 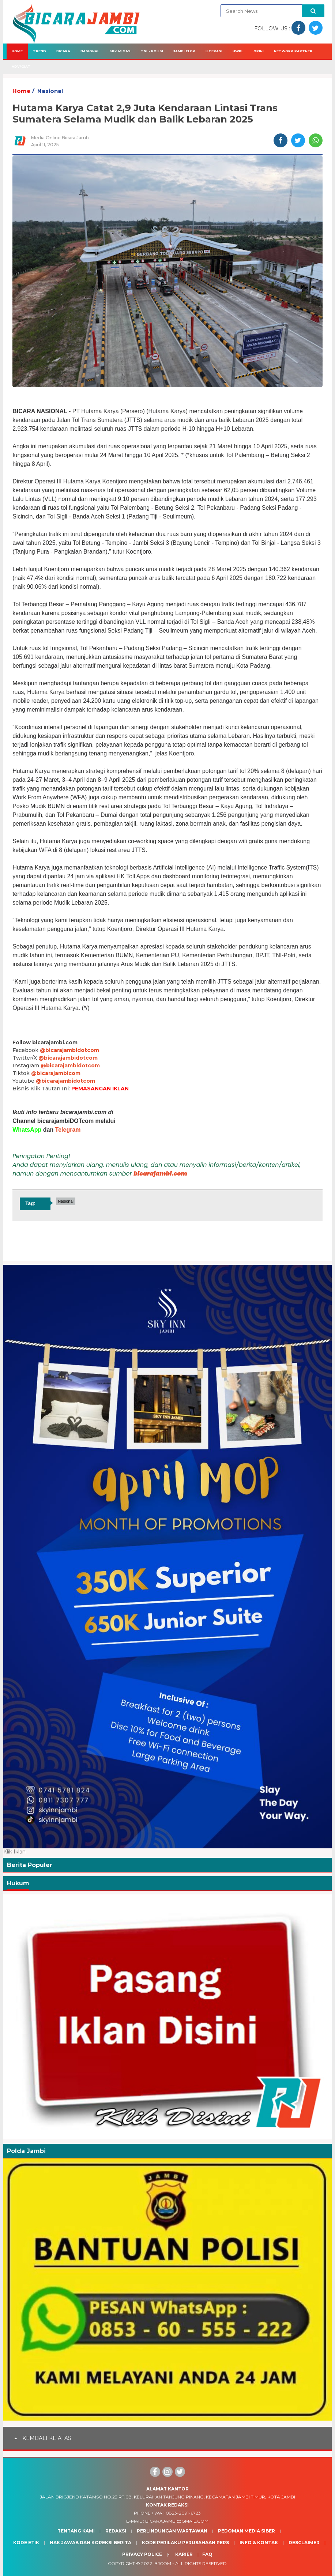 What do you see at coordinates (39, 51) in the screenshot?
I see `Trend` at bounding box center [39, 51].